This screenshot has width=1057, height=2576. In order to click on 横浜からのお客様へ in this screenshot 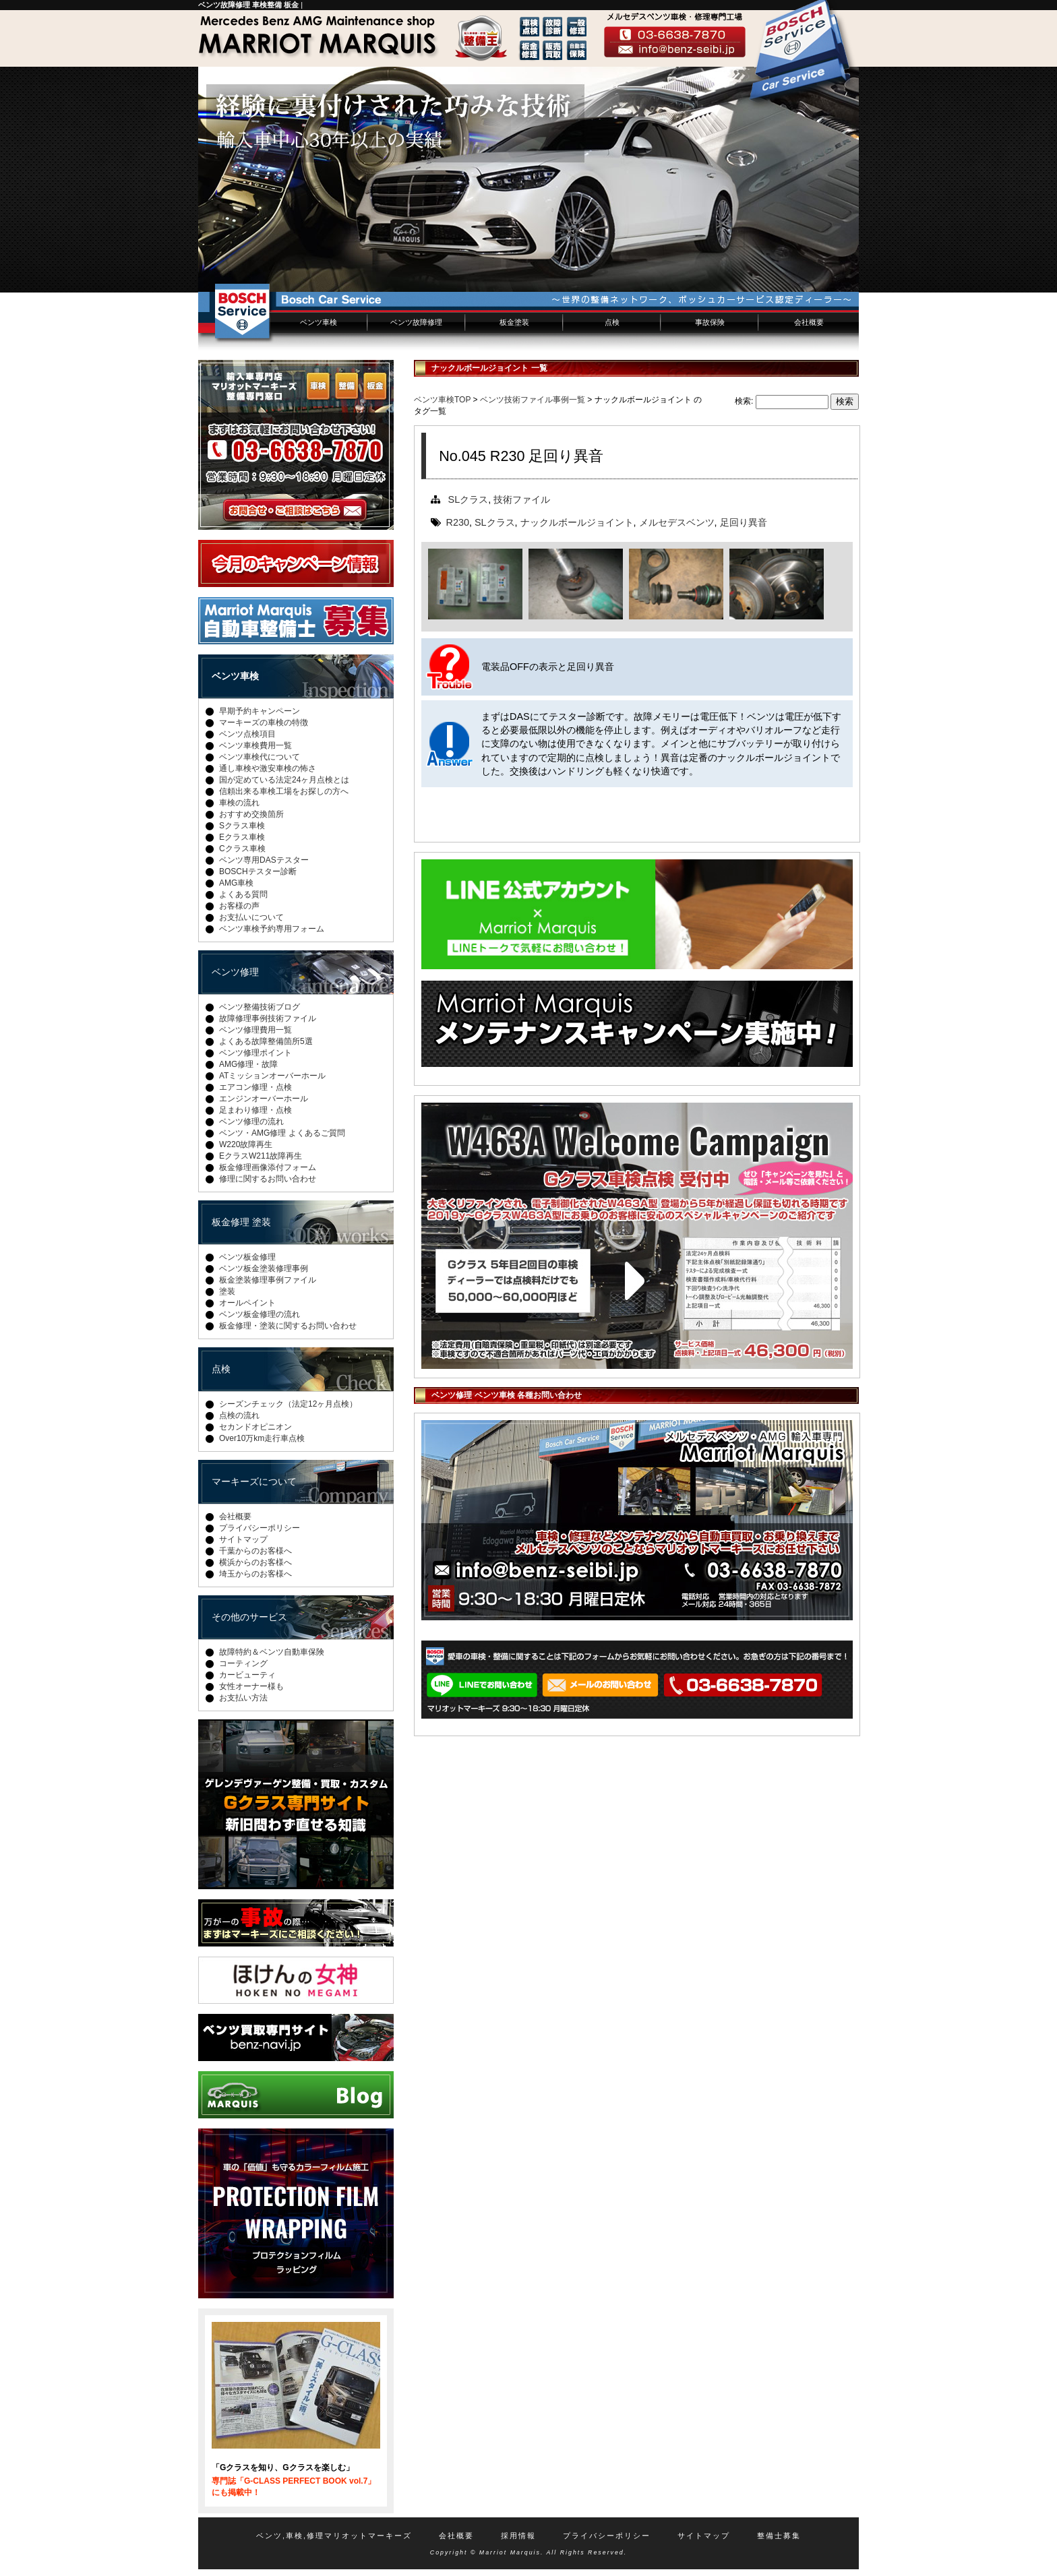, I will do `click(255, 1562)`.